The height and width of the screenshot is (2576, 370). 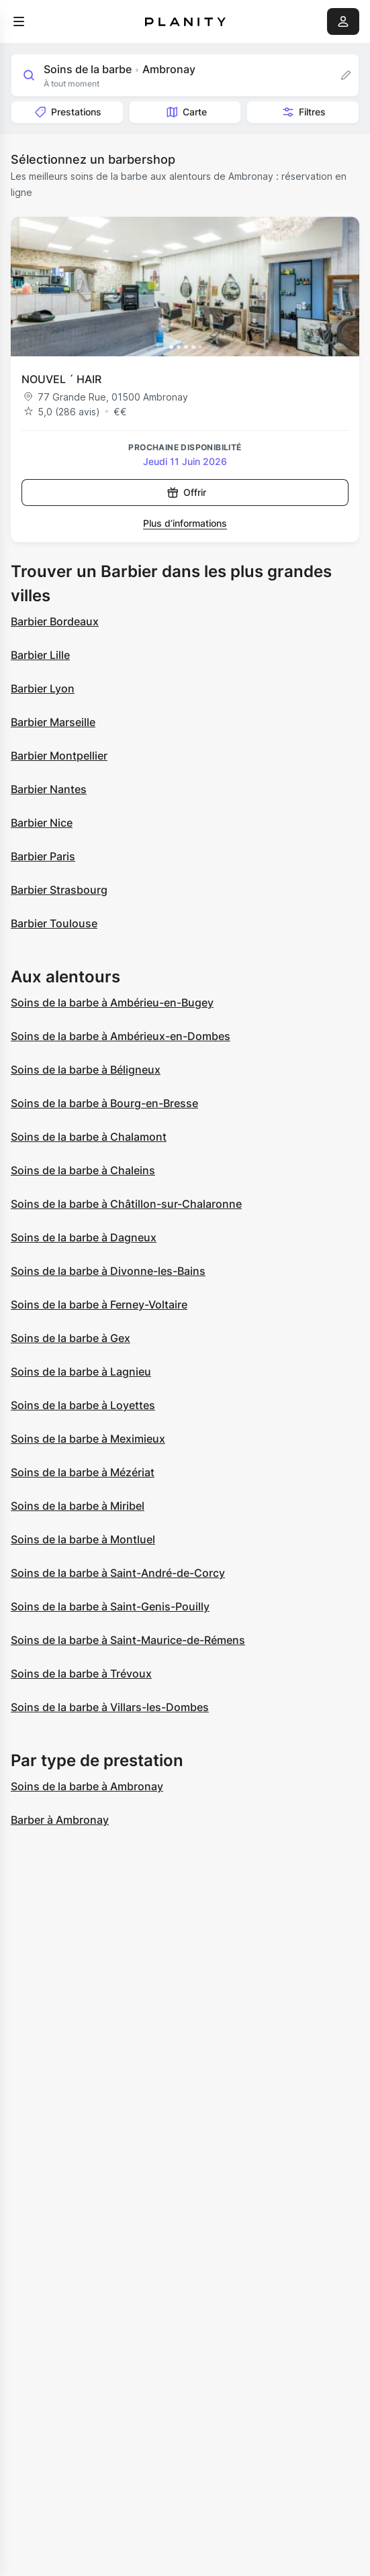 What do you see at coordinates (87, 1786) in the screenshot?
I see `Soins de la barbe à Ambronay` at bounding box center [87, 1786].